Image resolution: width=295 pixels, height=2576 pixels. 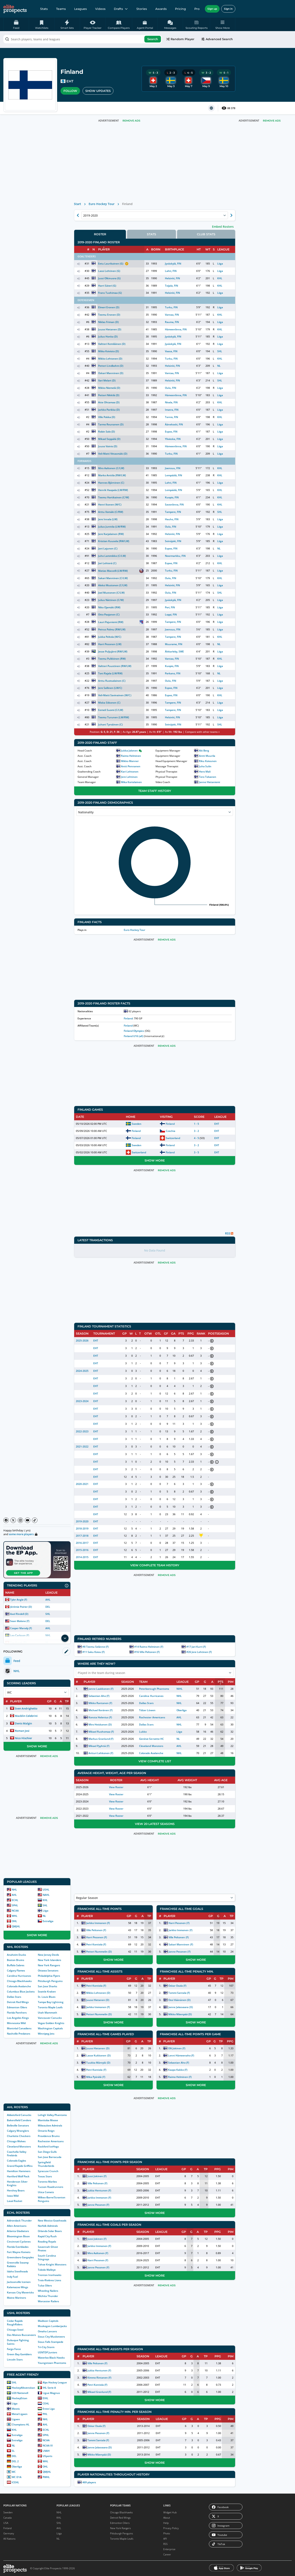 What do you see at coordinates (113, 717) in the screenshot?
I see `Teemu Turunen (LW/RW)` at bounding box center [113, 717].